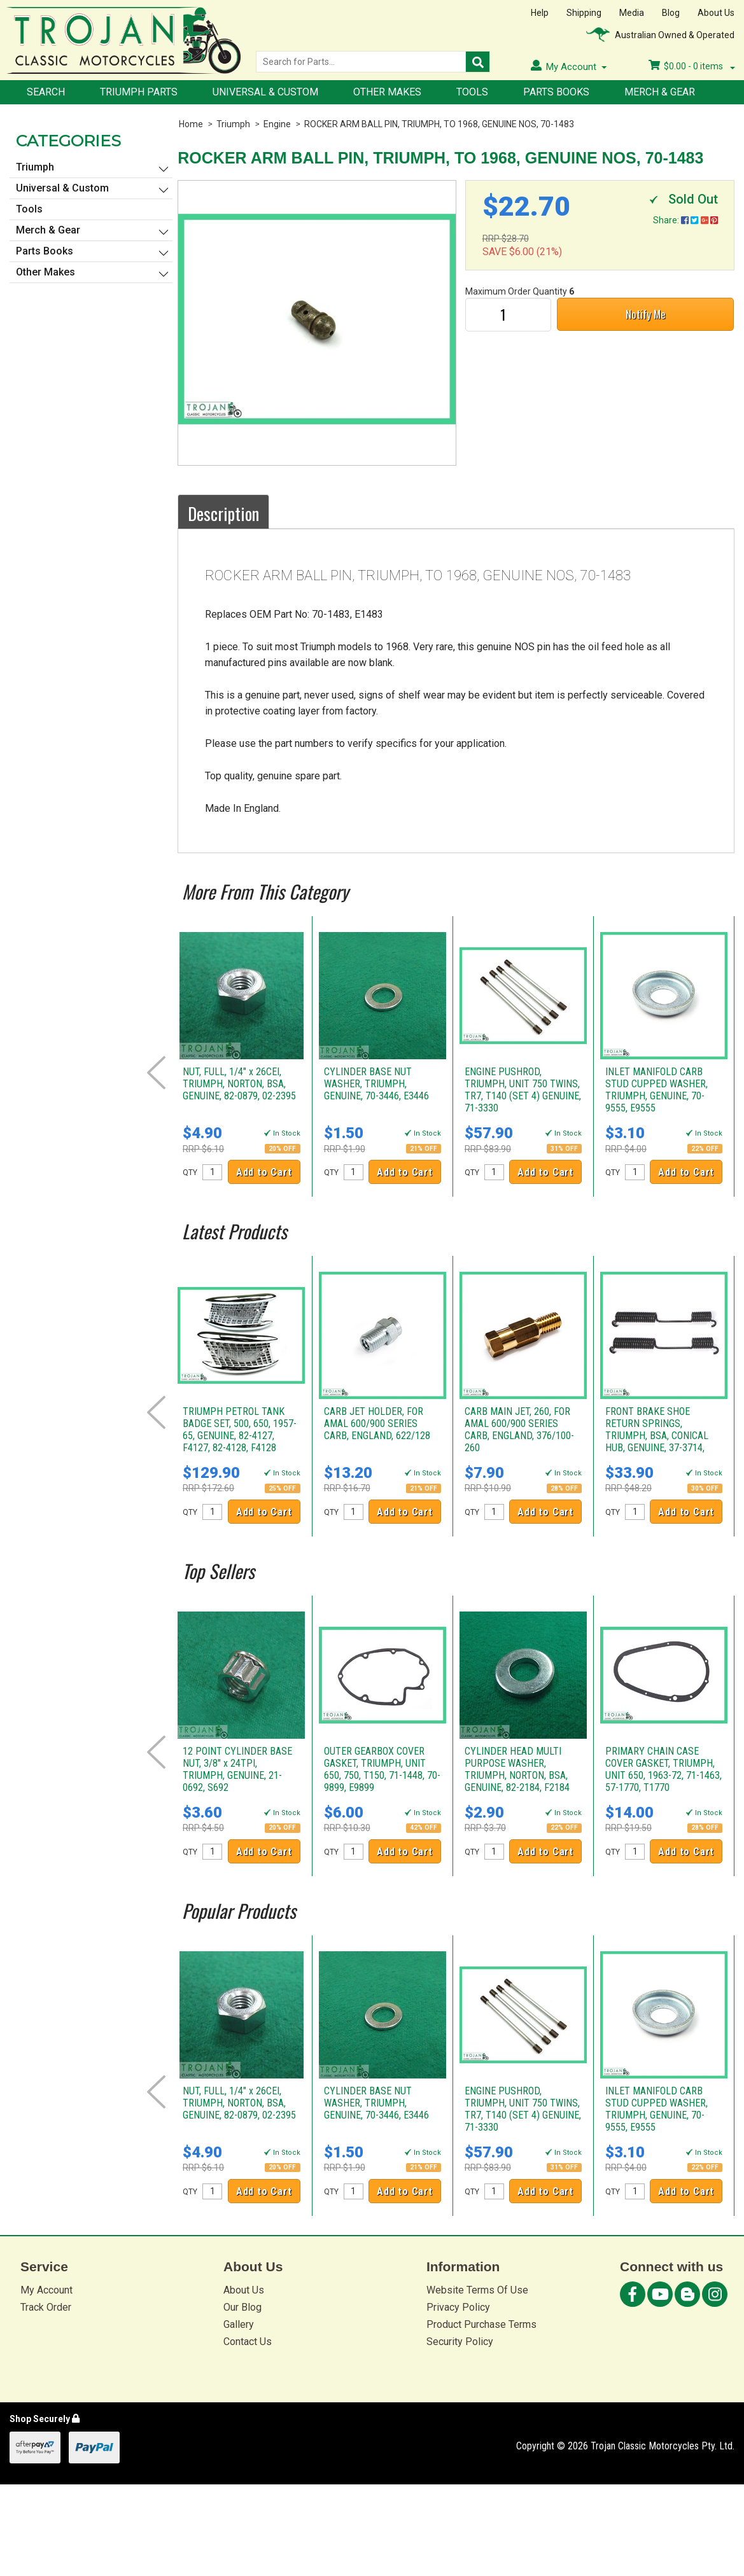 The image size is (744, 2576). I want to click on Engine, so click(277, 124).